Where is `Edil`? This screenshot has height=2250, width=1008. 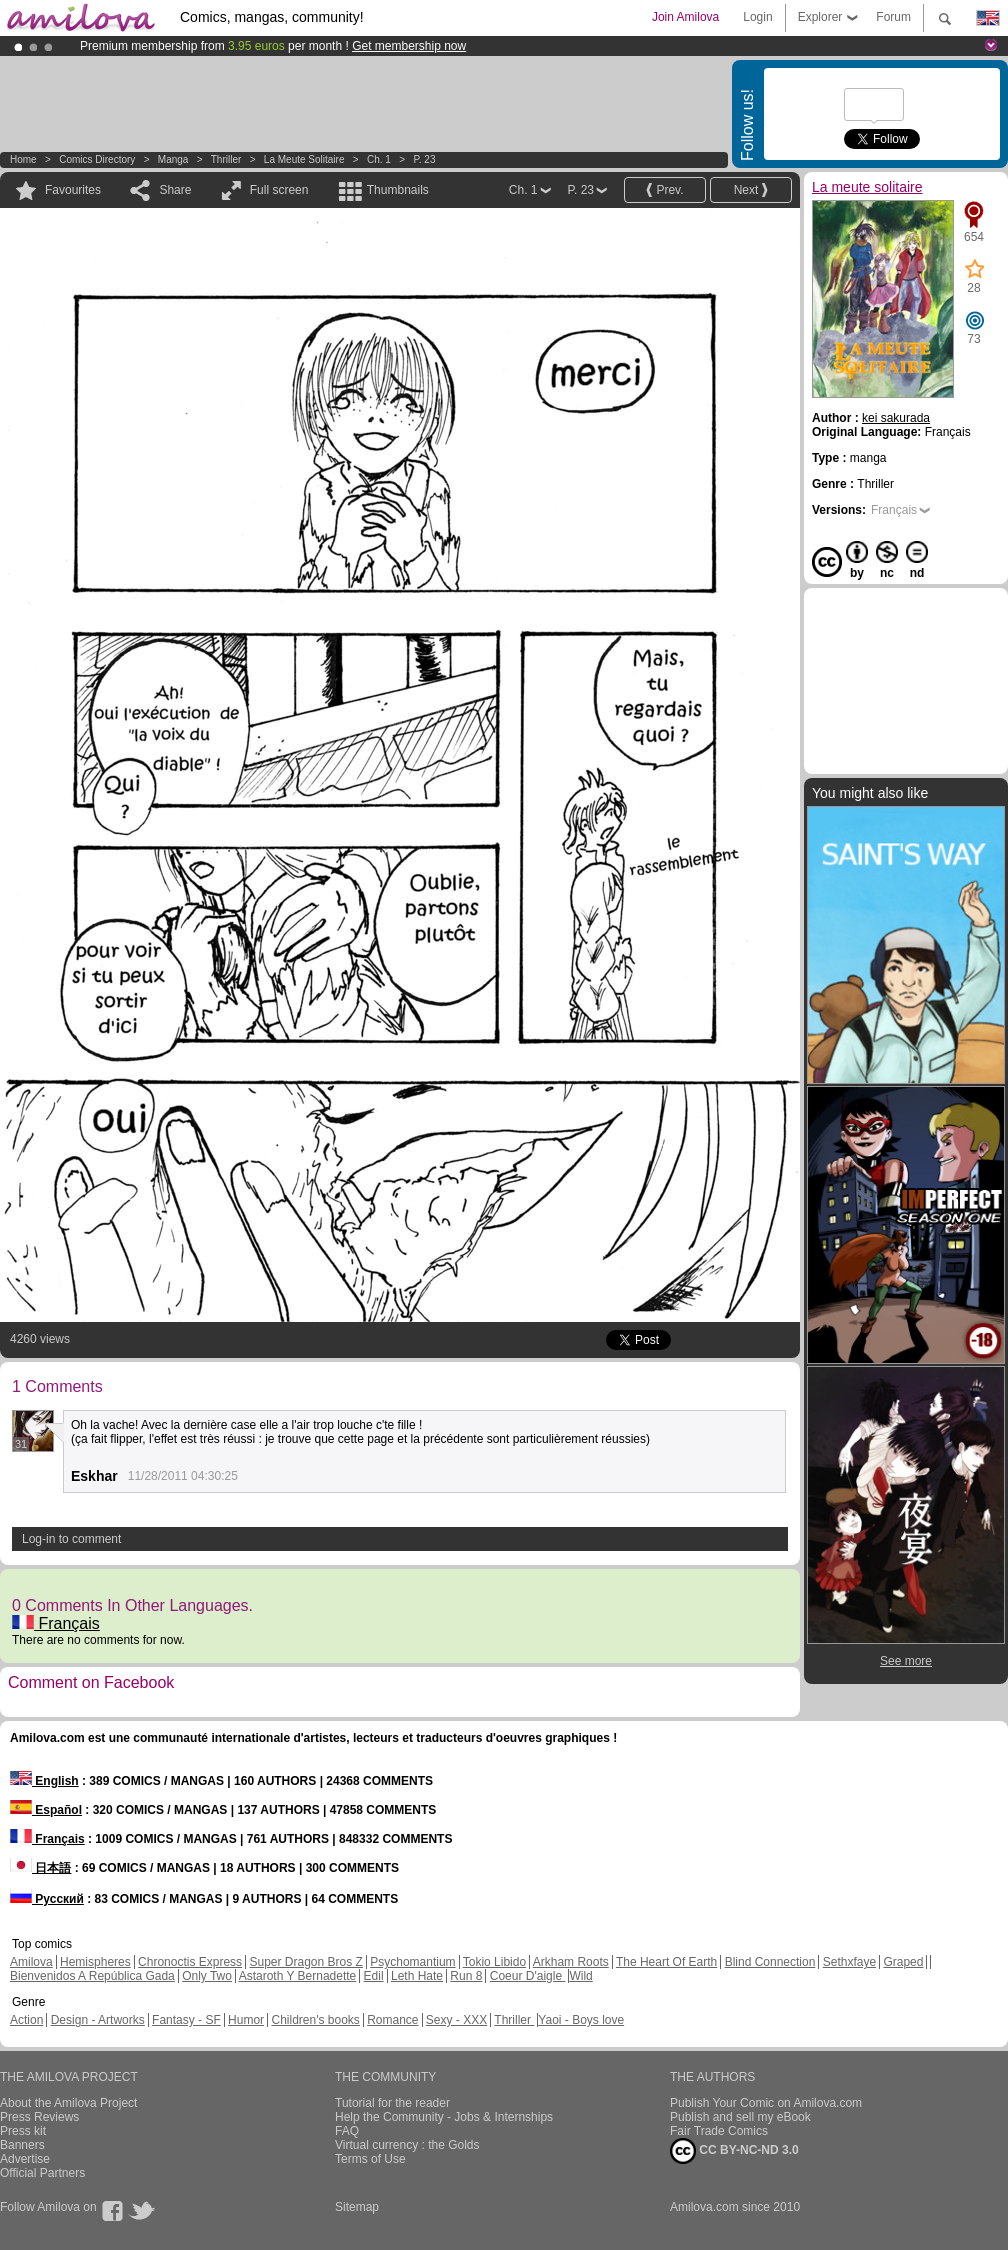
Edil is located at coordinates (374, 1976).